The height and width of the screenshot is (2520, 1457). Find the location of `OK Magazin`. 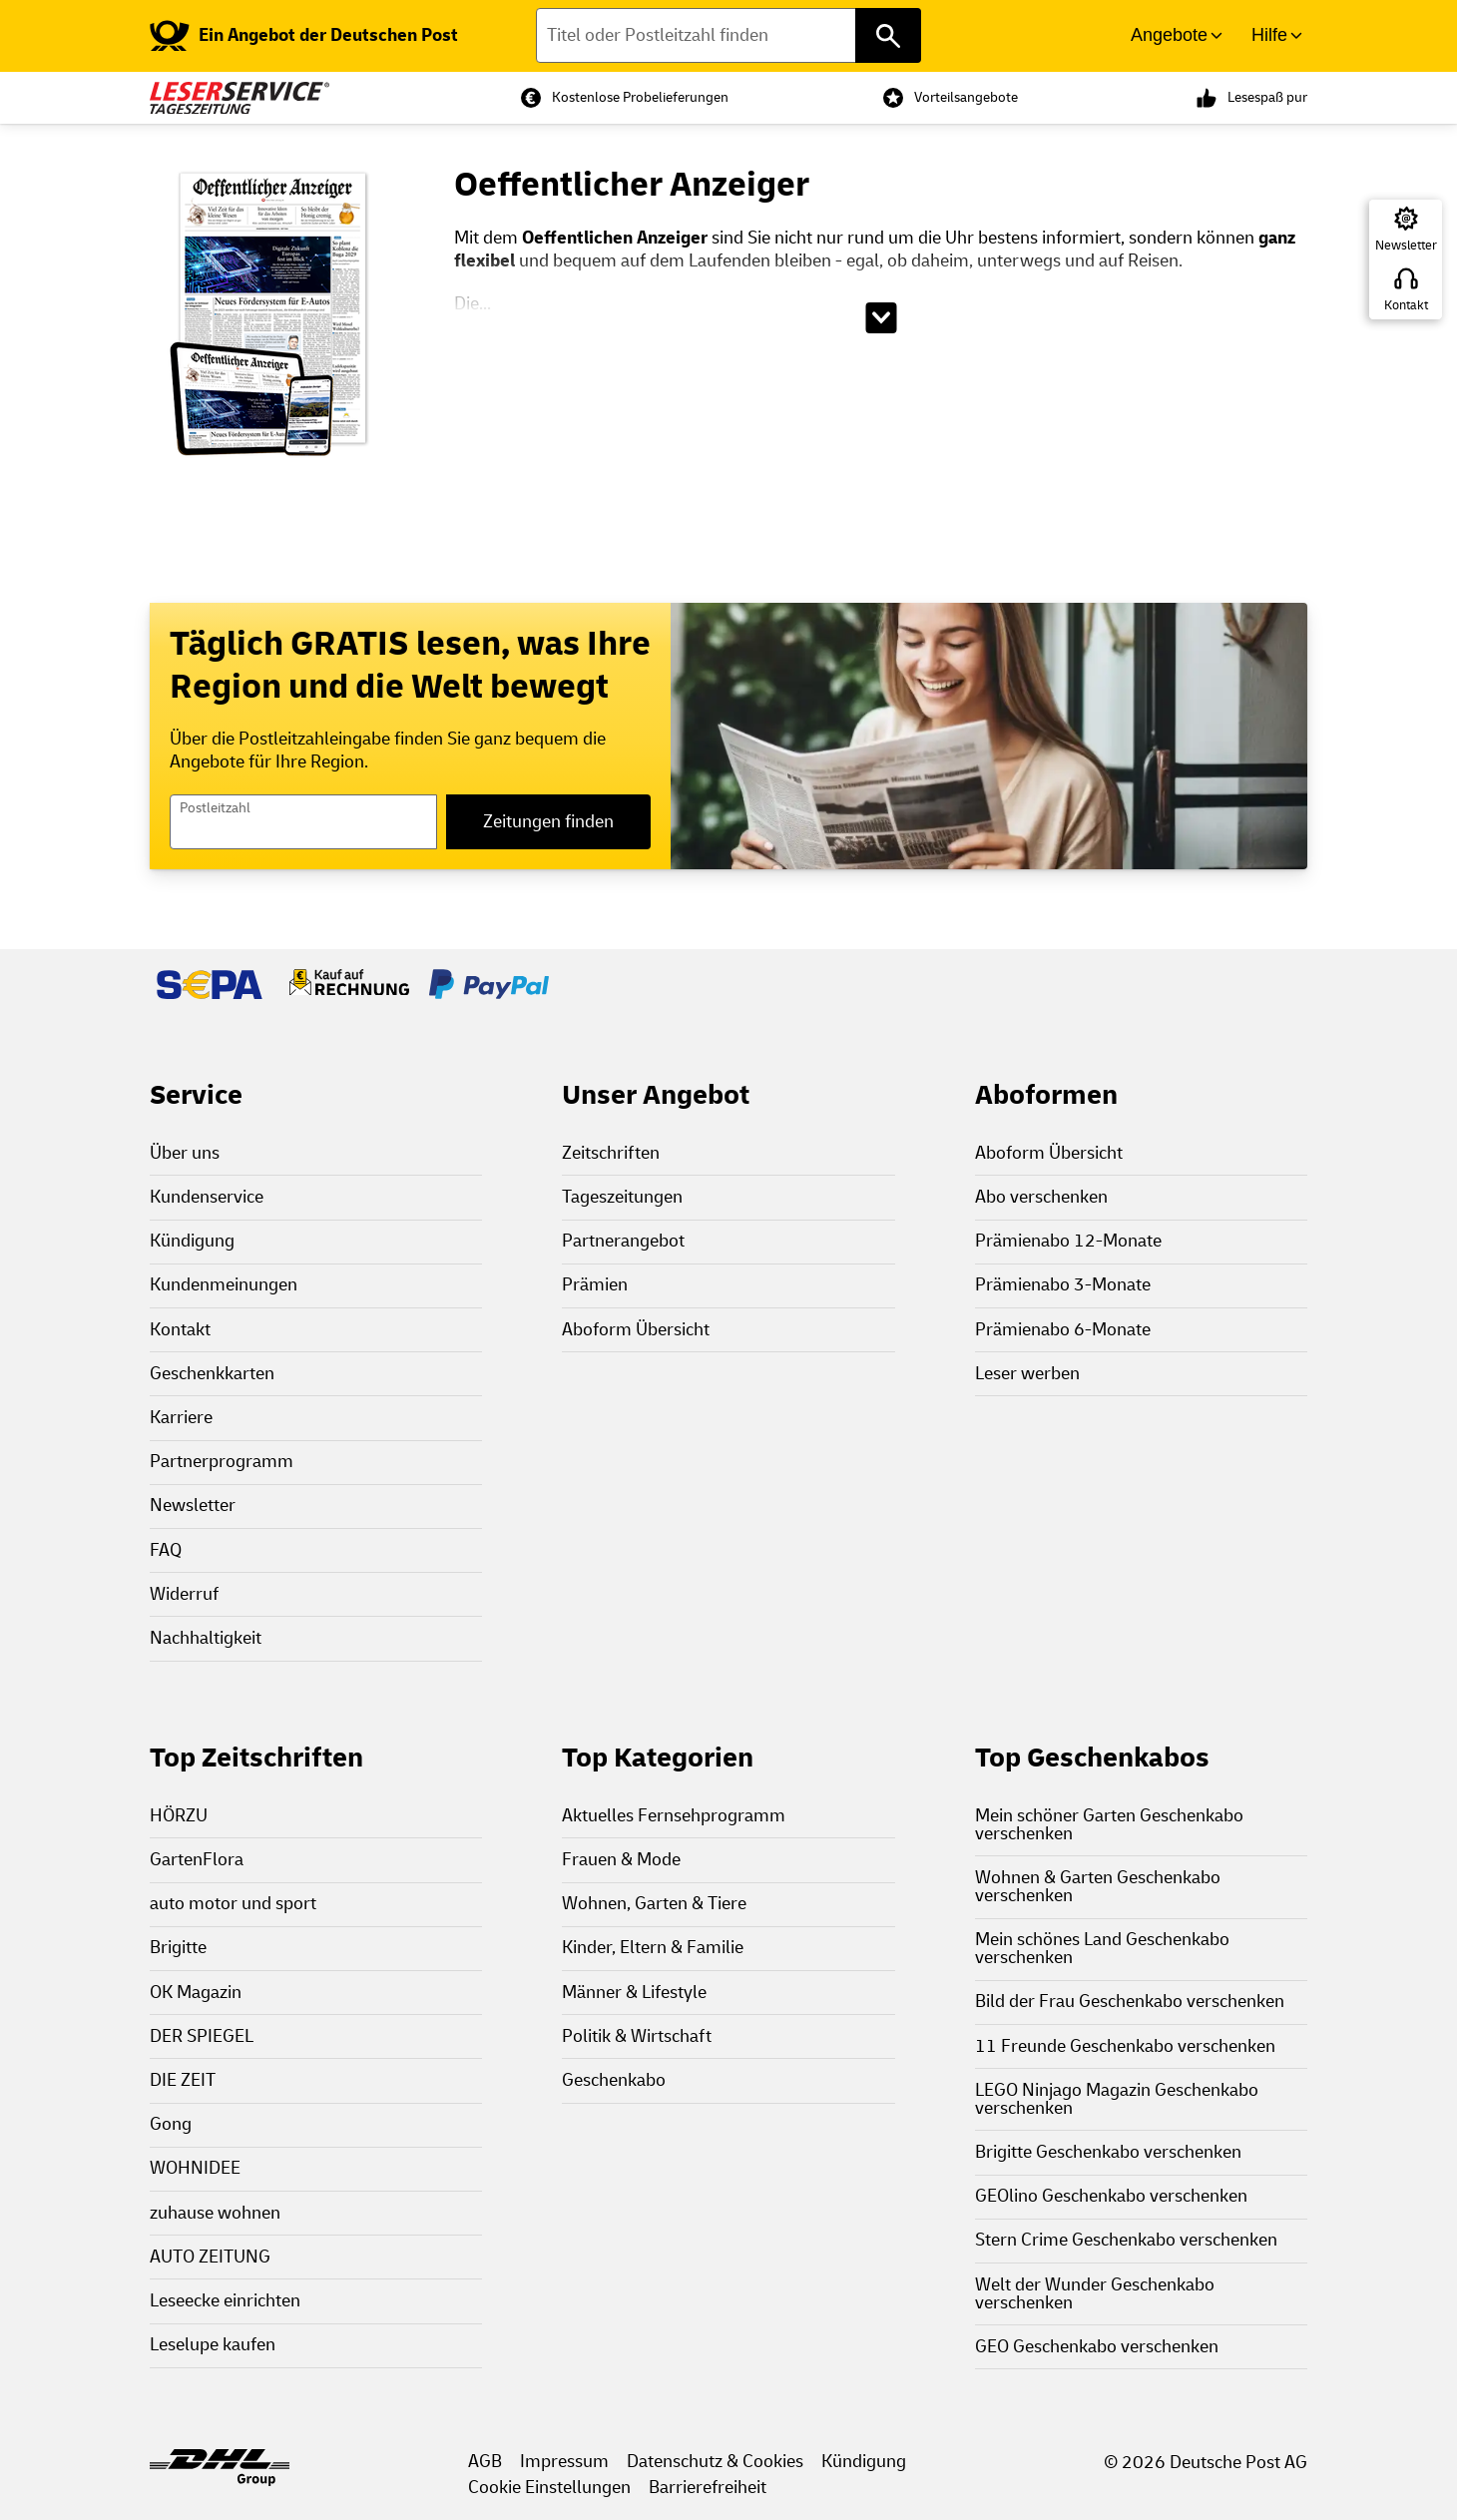

OK Magazin is located at coordinates (196, 1992).